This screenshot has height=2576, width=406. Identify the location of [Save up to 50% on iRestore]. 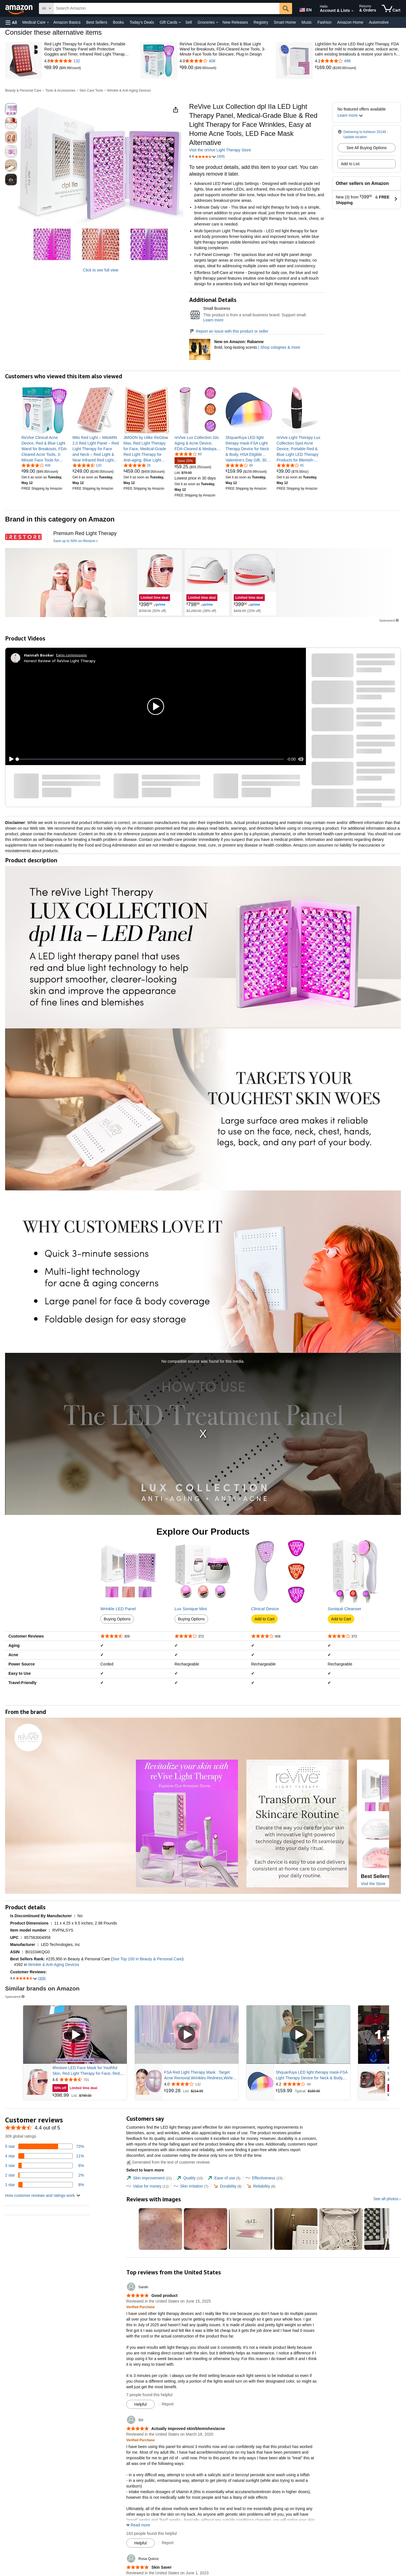
(75, 541).